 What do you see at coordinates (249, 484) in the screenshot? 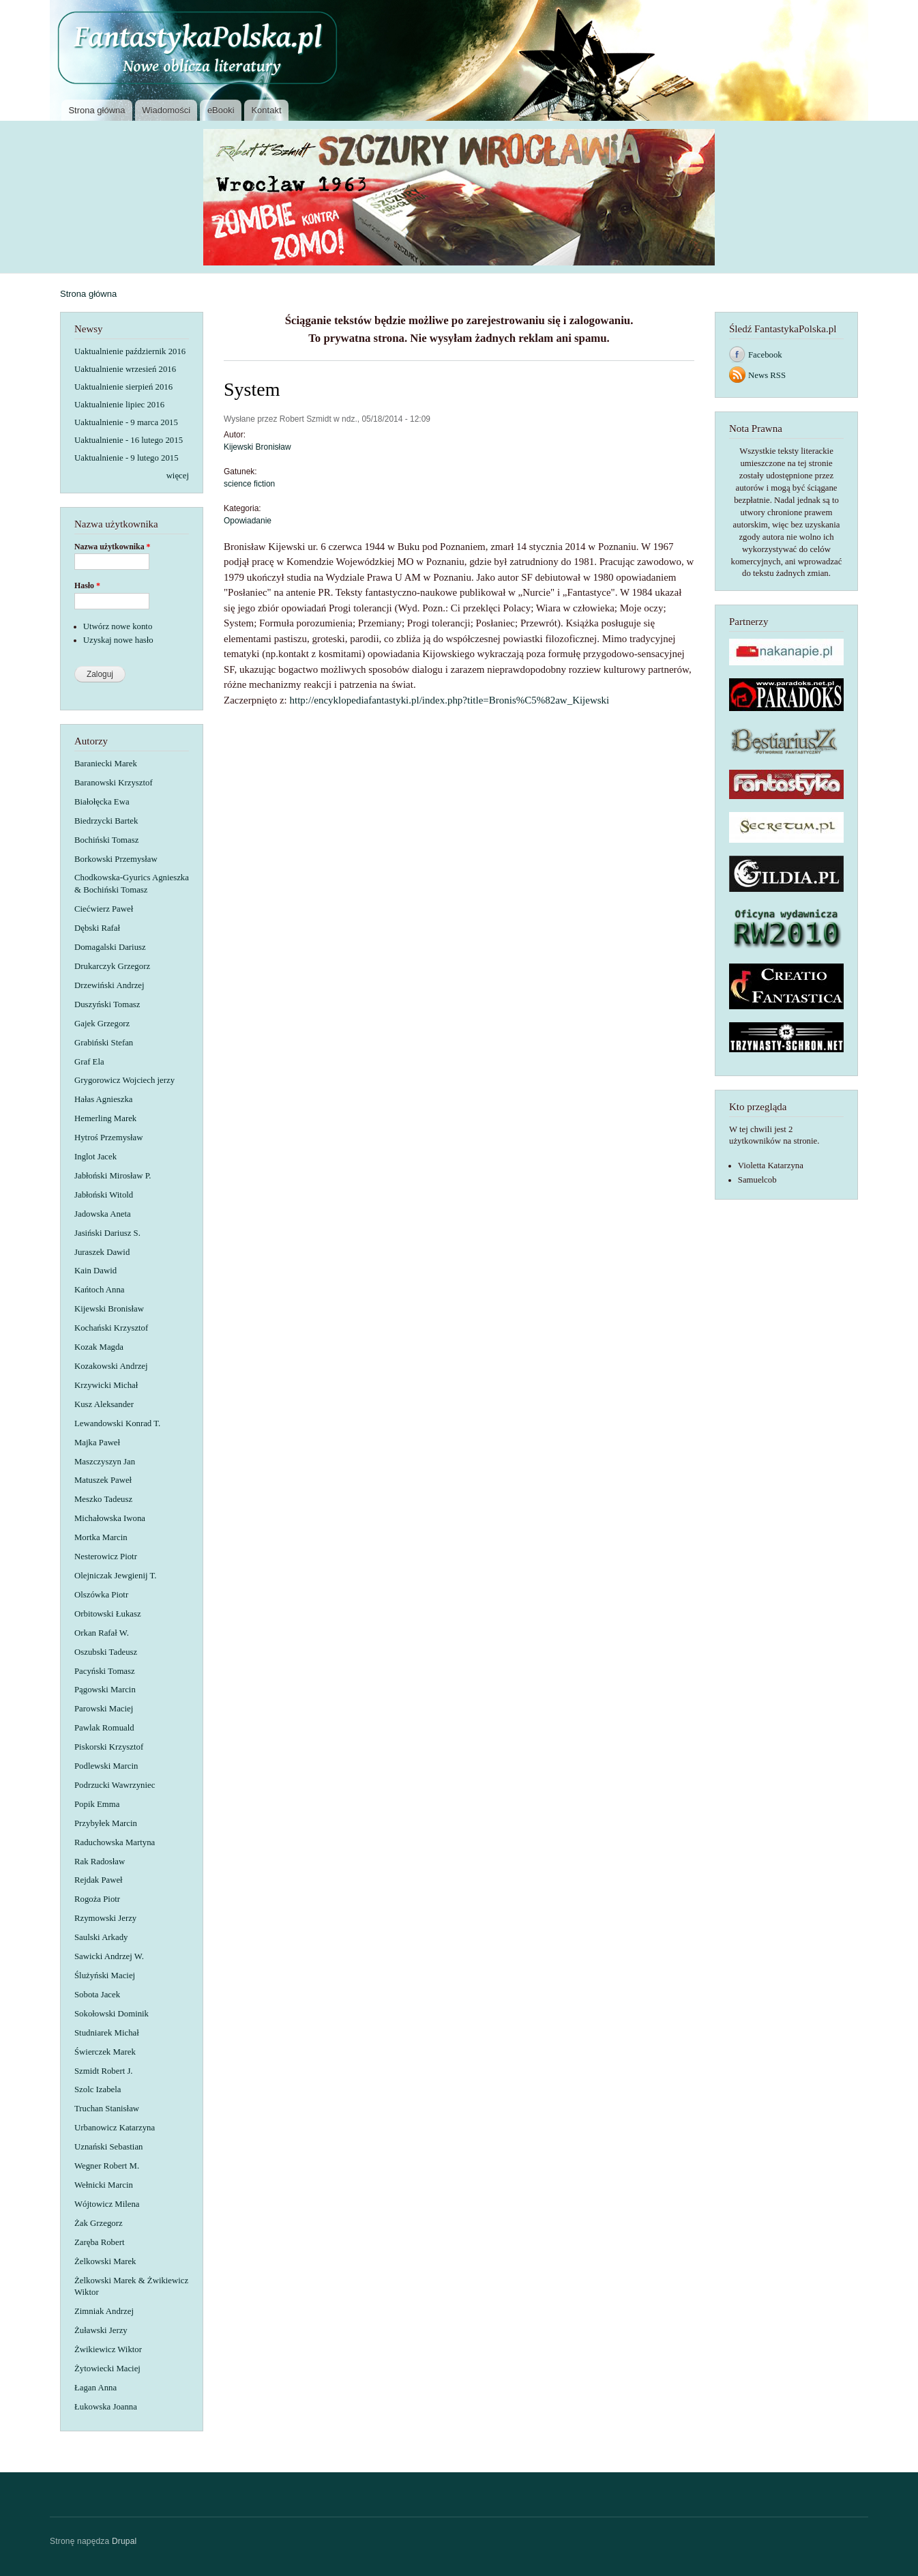
I see `science fiction` at bounding box center [249, 484].